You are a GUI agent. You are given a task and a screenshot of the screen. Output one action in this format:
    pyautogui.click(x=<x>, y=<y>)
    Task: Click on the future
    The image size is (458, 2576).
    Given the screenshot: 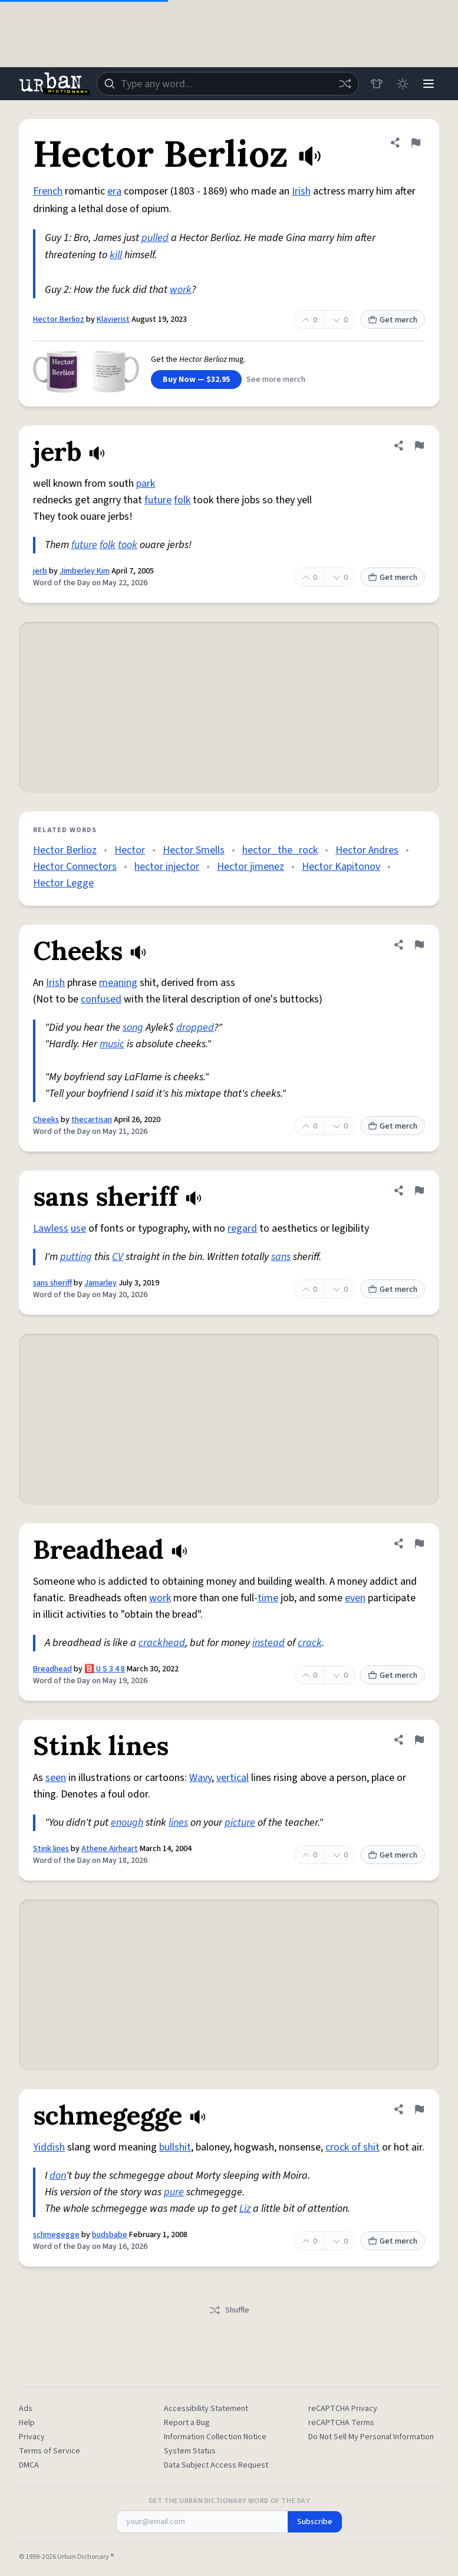 What is the action you would take?
    pyautogui.click(x=158, y=500)
    